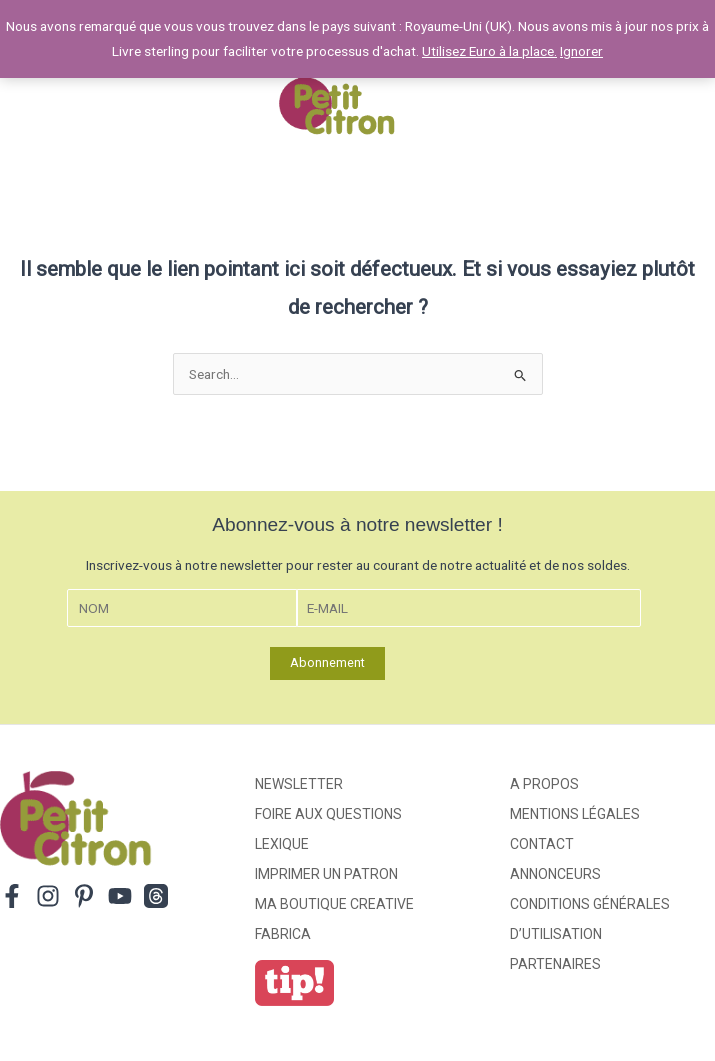 The height and width of the screenshot is (1061, 715). Describe the element at coordinates (542, 844) in the screenshot. I see `Contact` at that location.